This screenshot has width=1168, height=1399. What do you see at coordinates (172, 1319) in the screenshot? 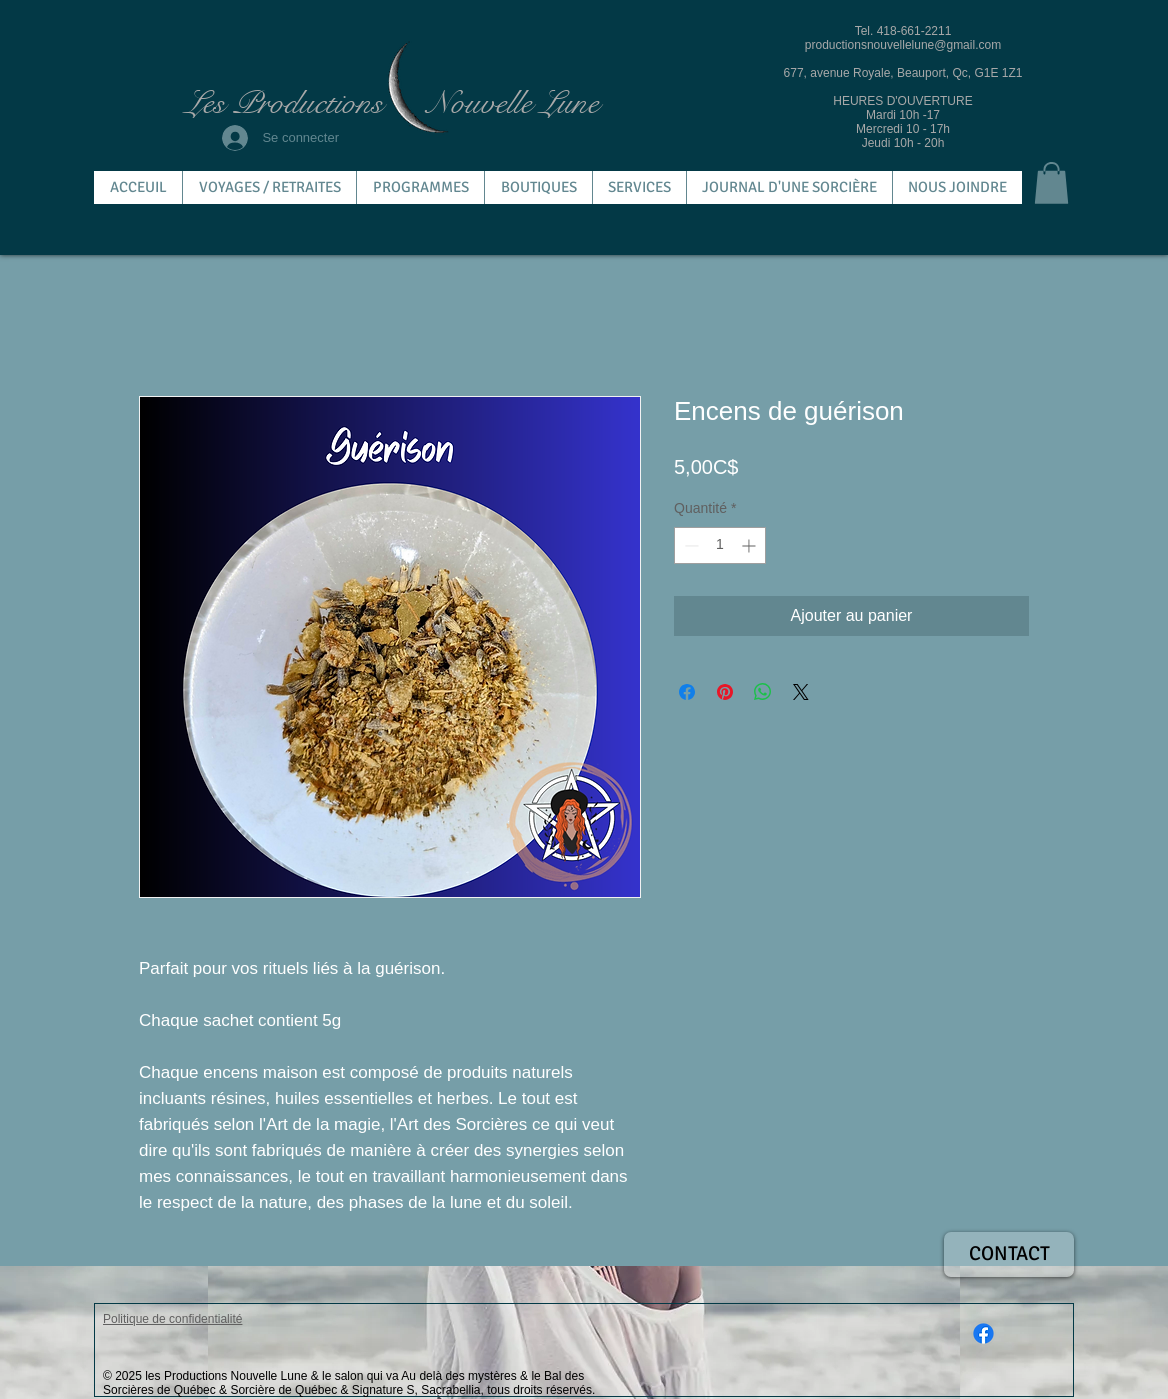
I see `Politique de confidentialité` at bounding box center [172, 1319].